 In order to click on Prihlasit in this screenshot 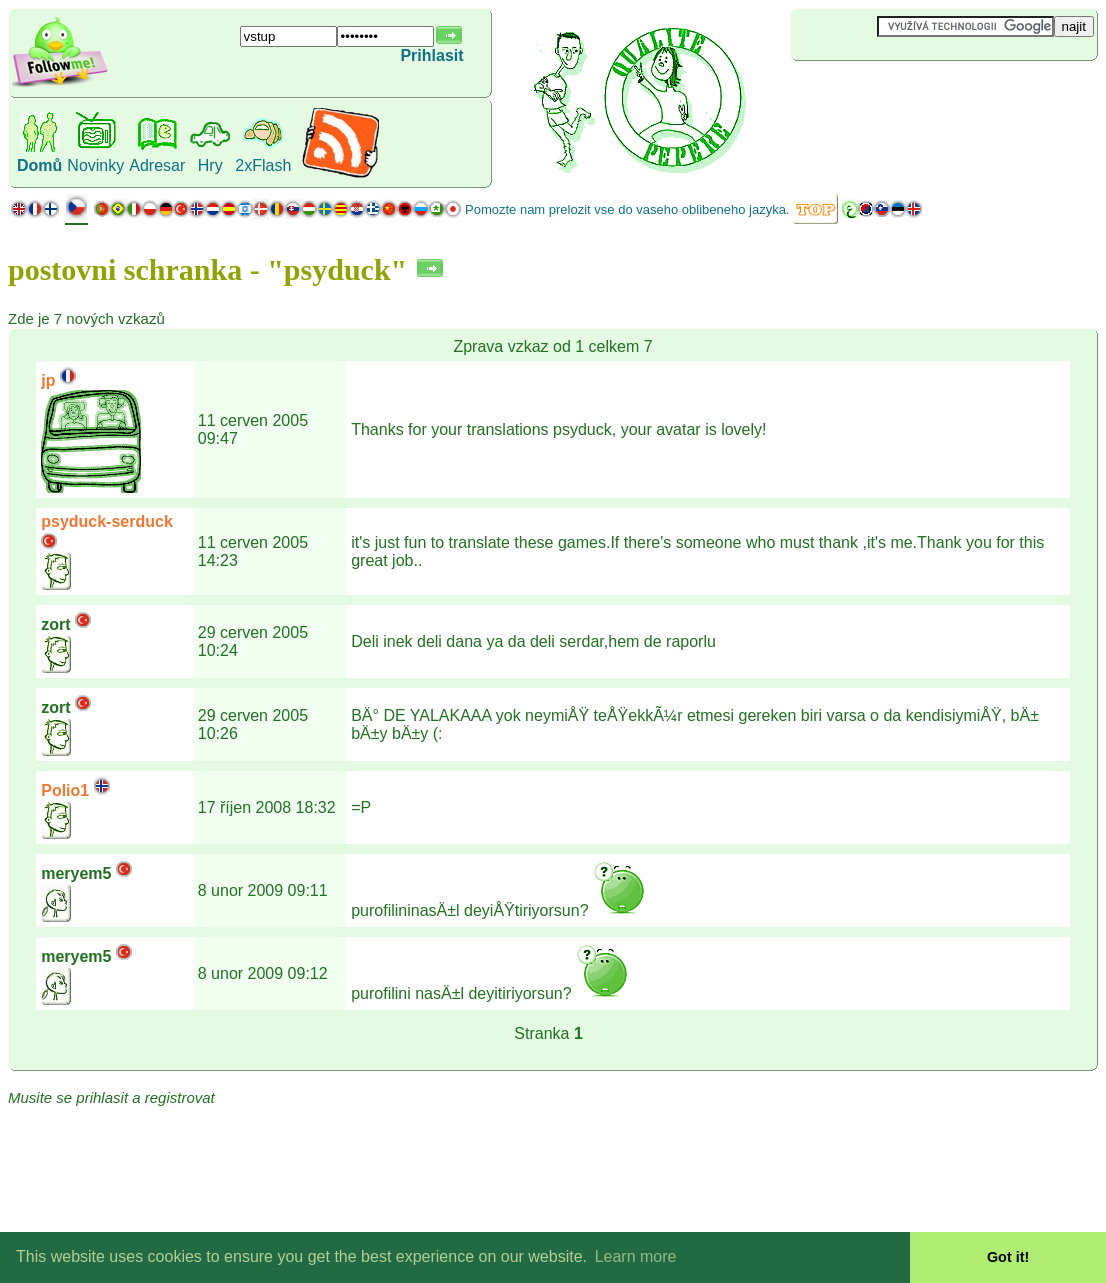, I will do `click(431, 55)`.